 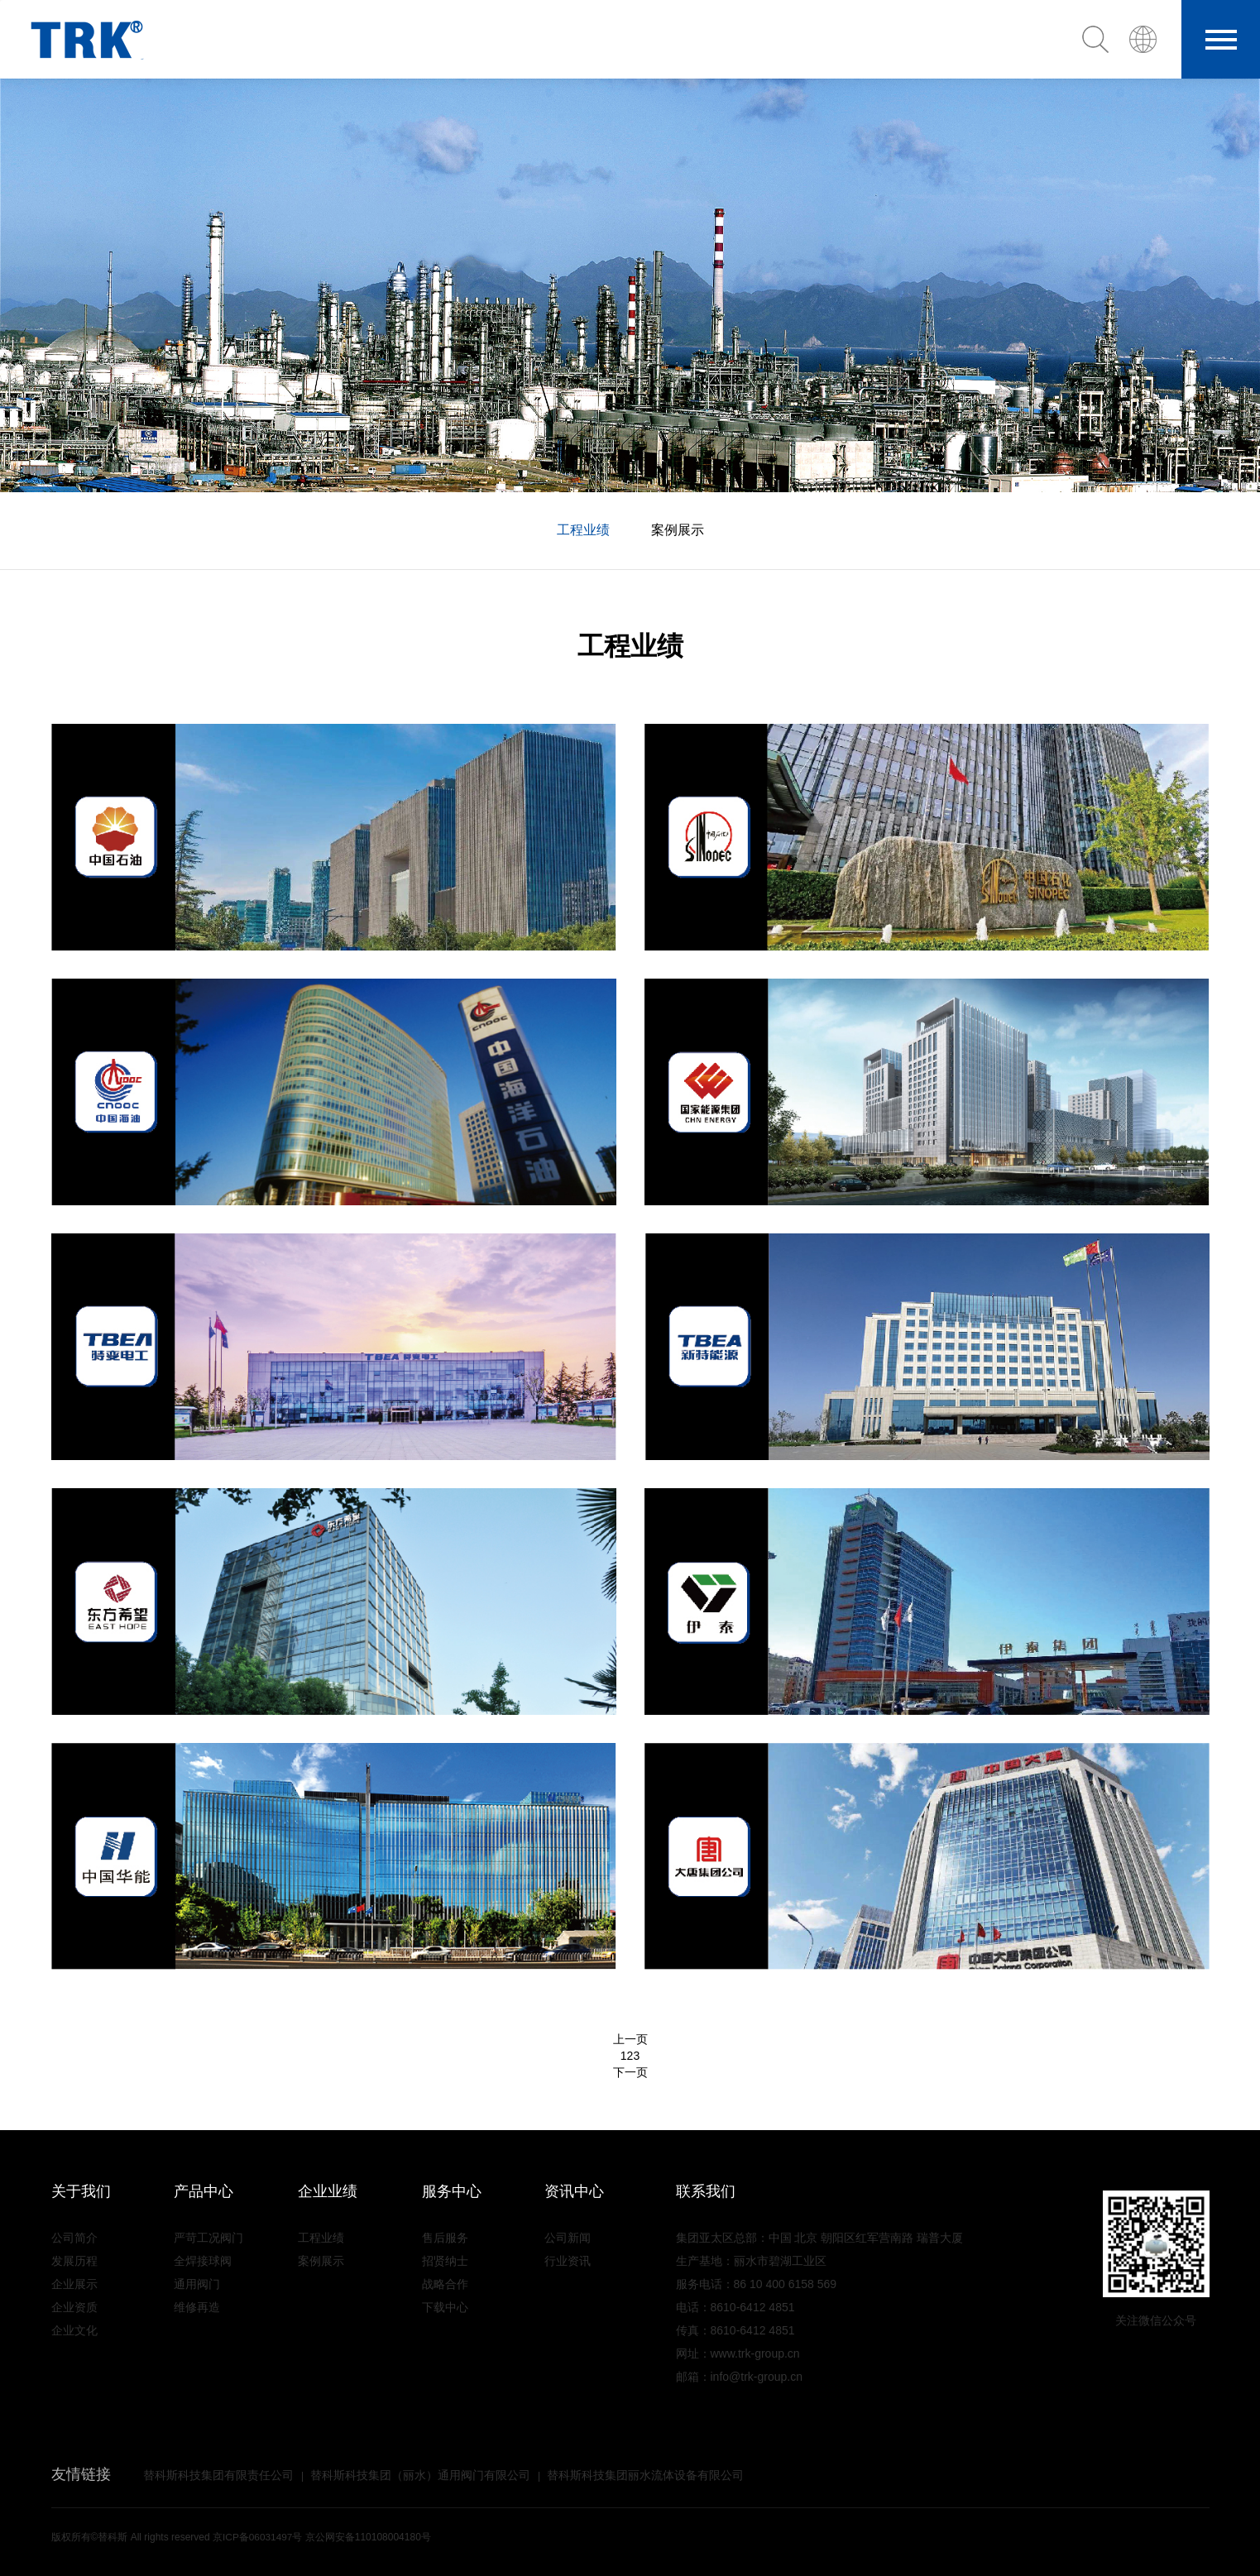 I want to click on 集团亚太区总部：中国 北京 朝阳区红军营南路 瑞普大厦, so click(x=820, y=2237).